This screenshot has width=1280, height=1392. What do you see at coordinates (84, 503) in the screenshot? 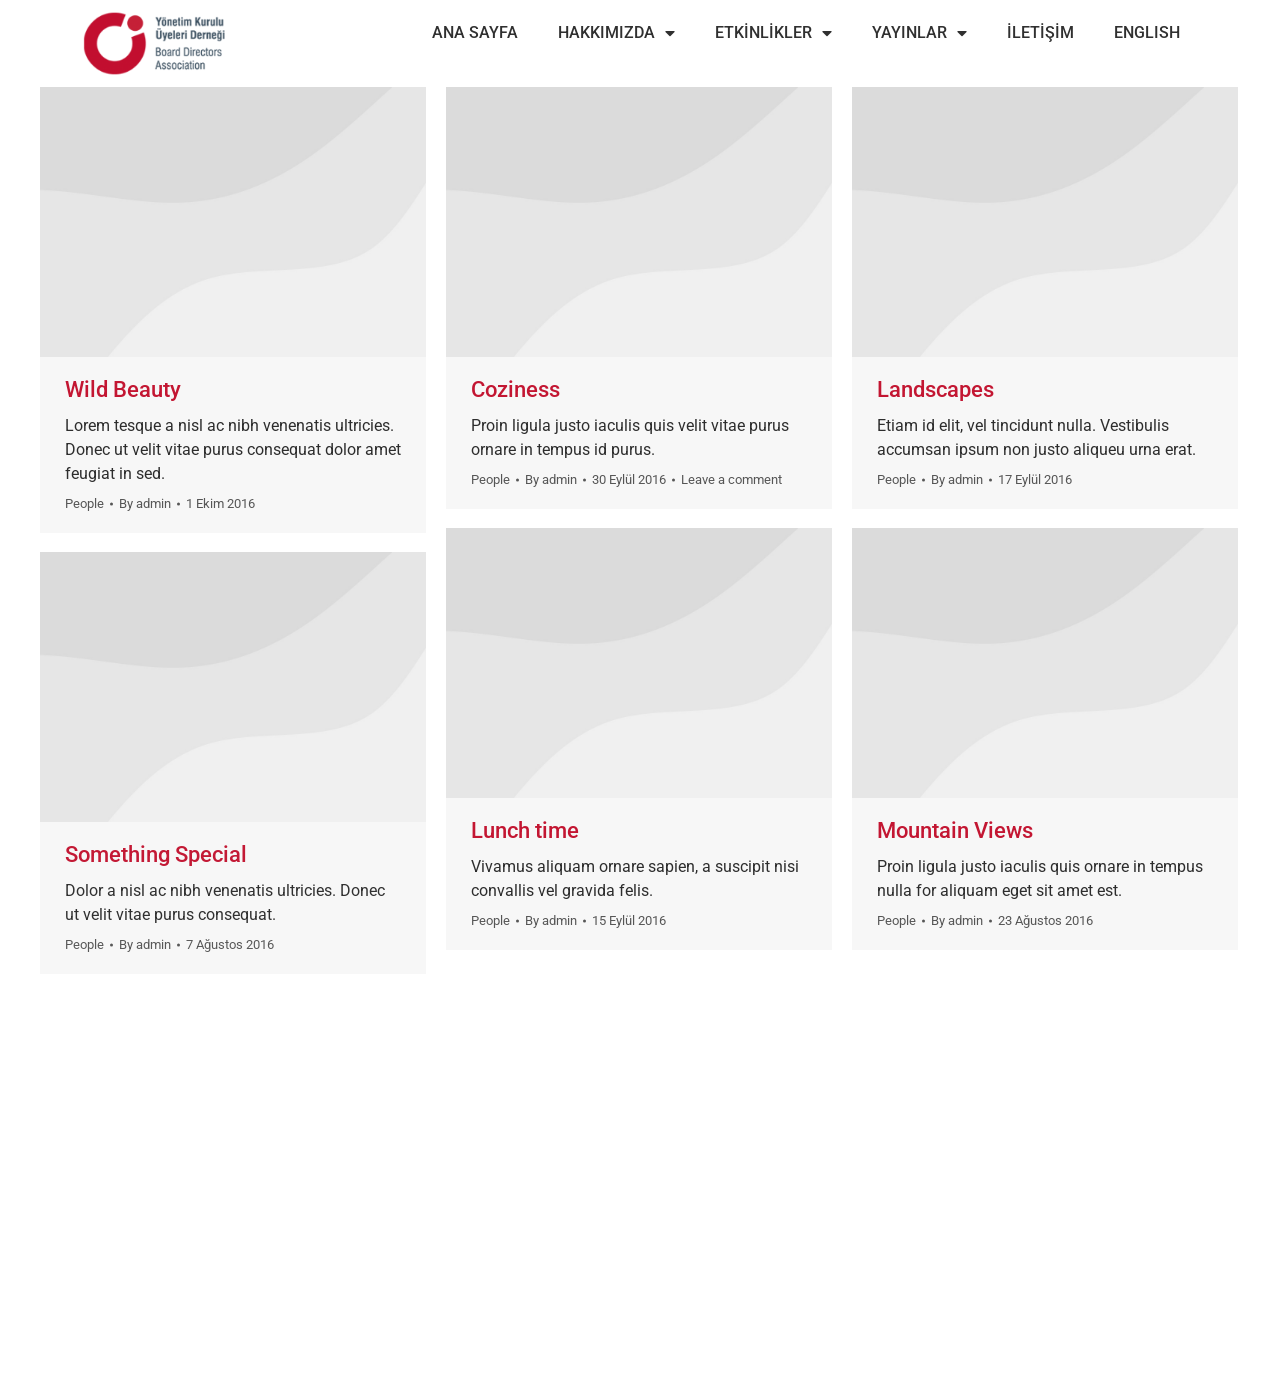
I see `People` at bounding box center [84, 503].